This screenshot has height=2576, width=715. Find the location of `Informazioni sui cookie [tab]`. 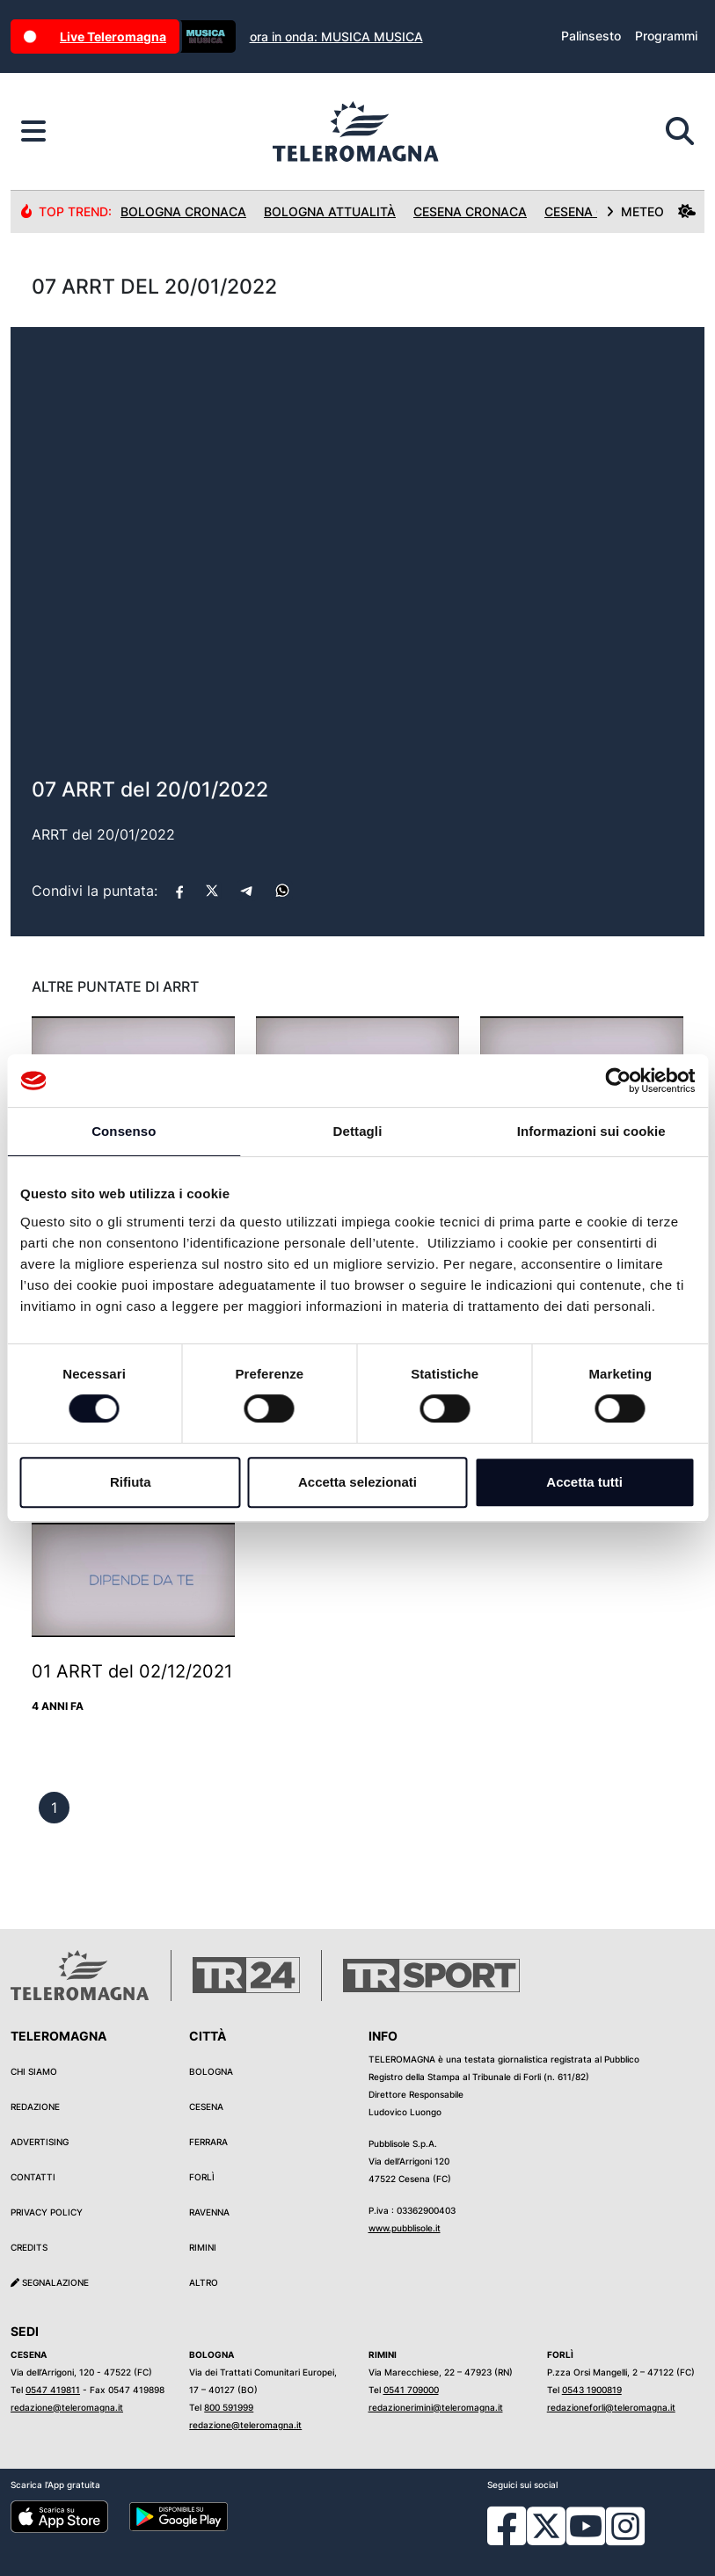

Informazioni sui cookie [tab] is located at coordinates (591, 1131).